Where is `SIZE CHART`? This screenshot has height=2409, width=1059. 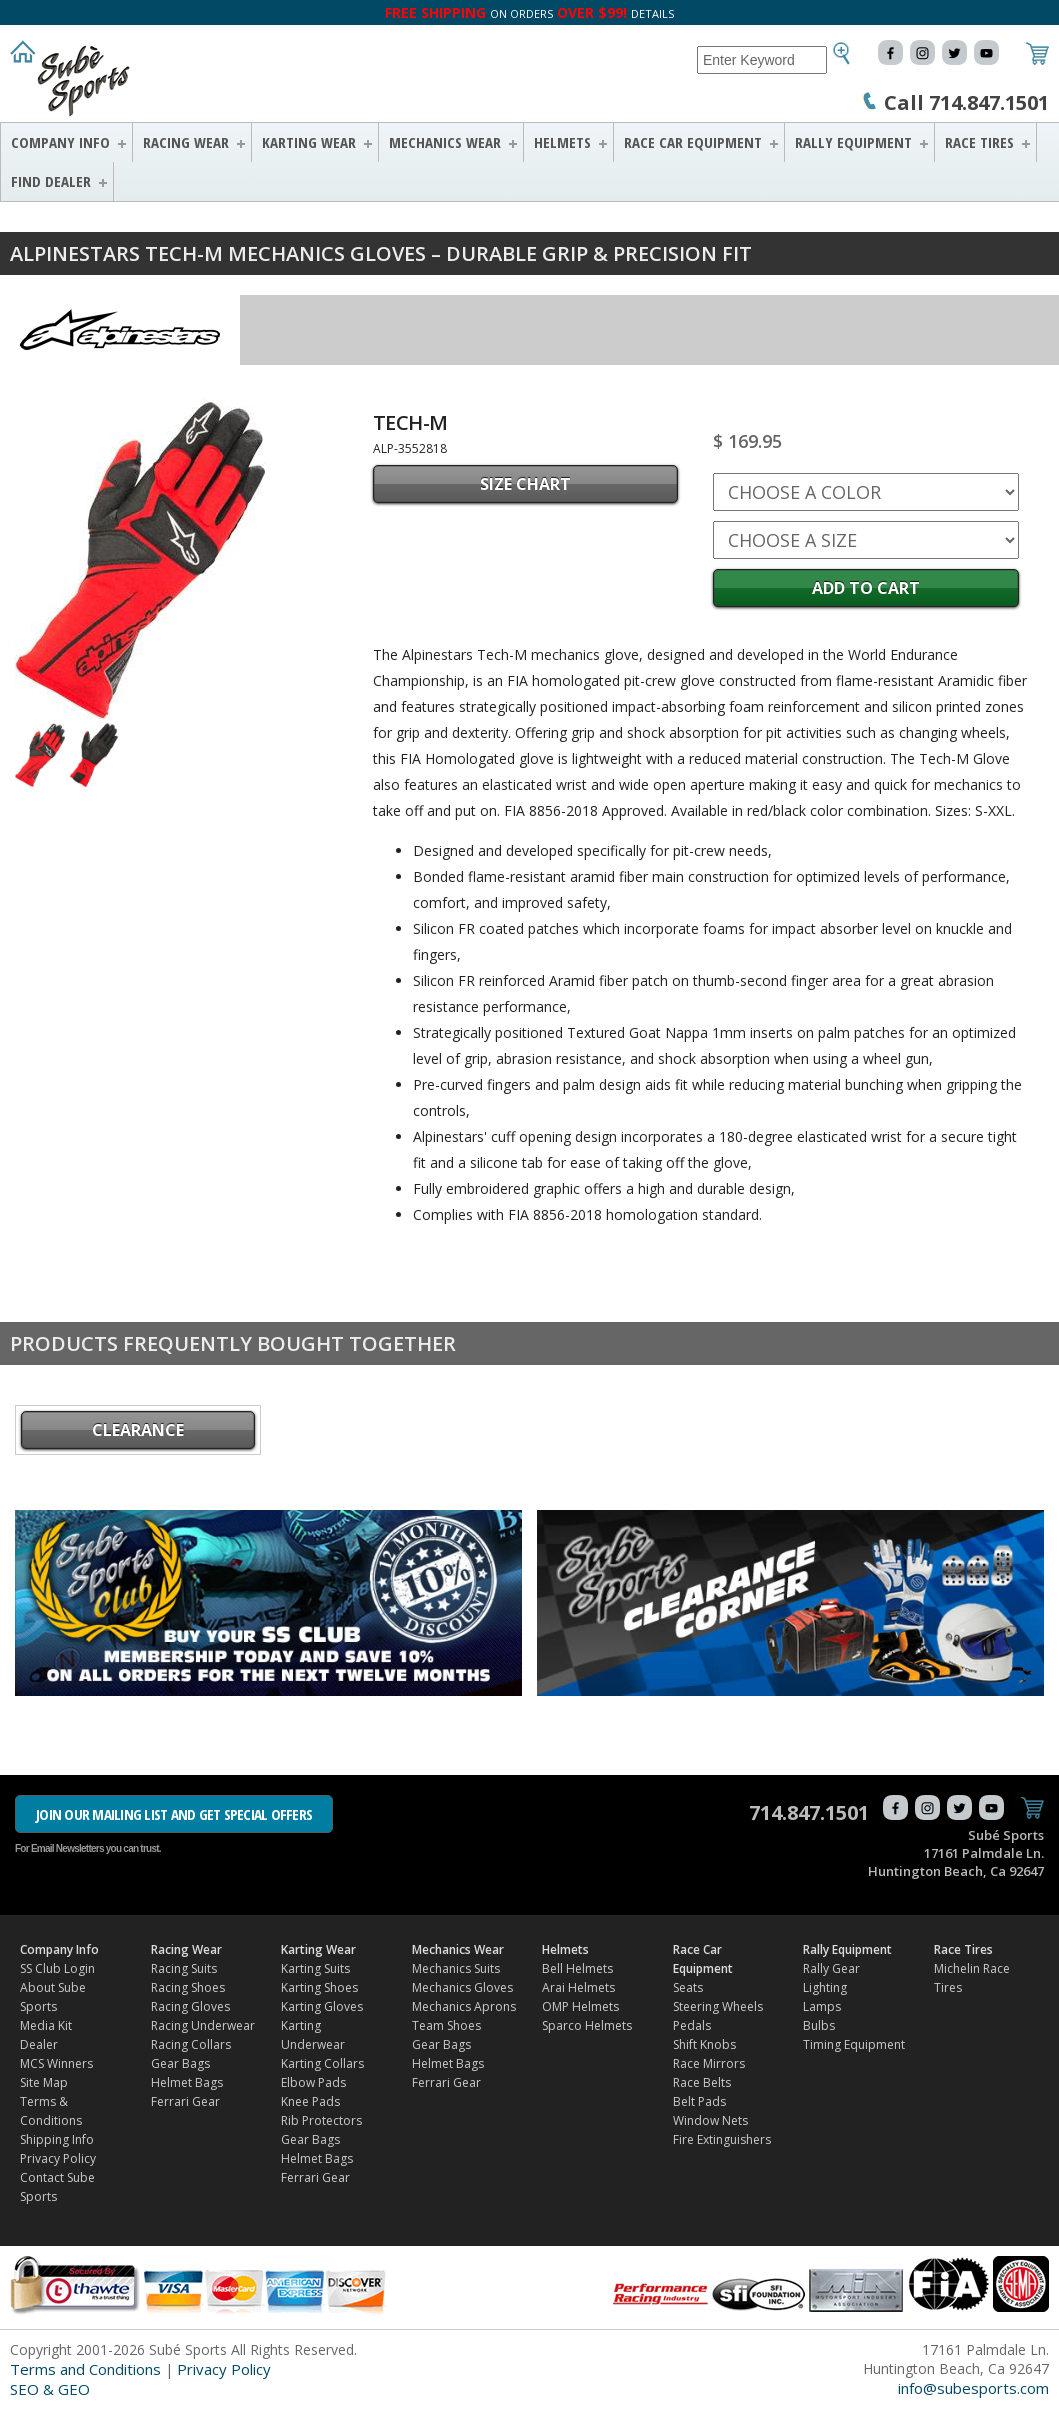 SIZE CHART is located at coordinates (525, 484).